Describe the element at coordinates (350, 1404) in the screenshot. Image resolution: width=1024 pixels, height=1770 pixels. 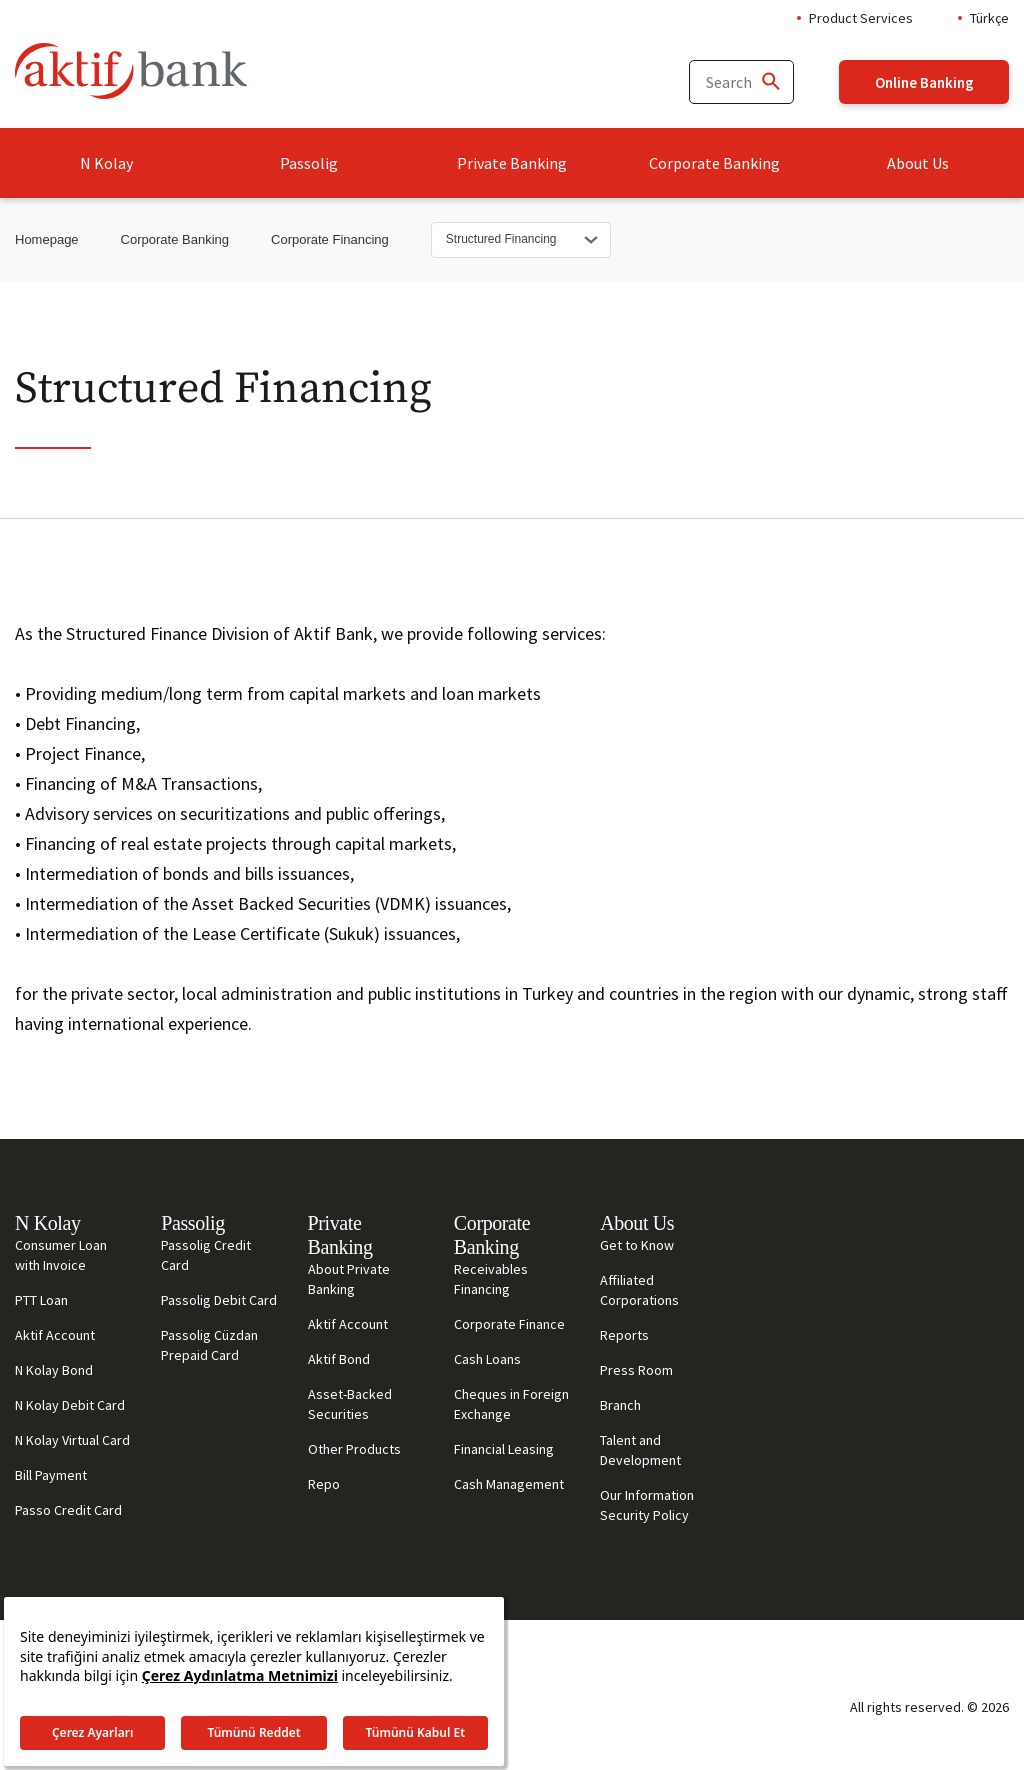
I see `Asset-Backed Securities` at that location.